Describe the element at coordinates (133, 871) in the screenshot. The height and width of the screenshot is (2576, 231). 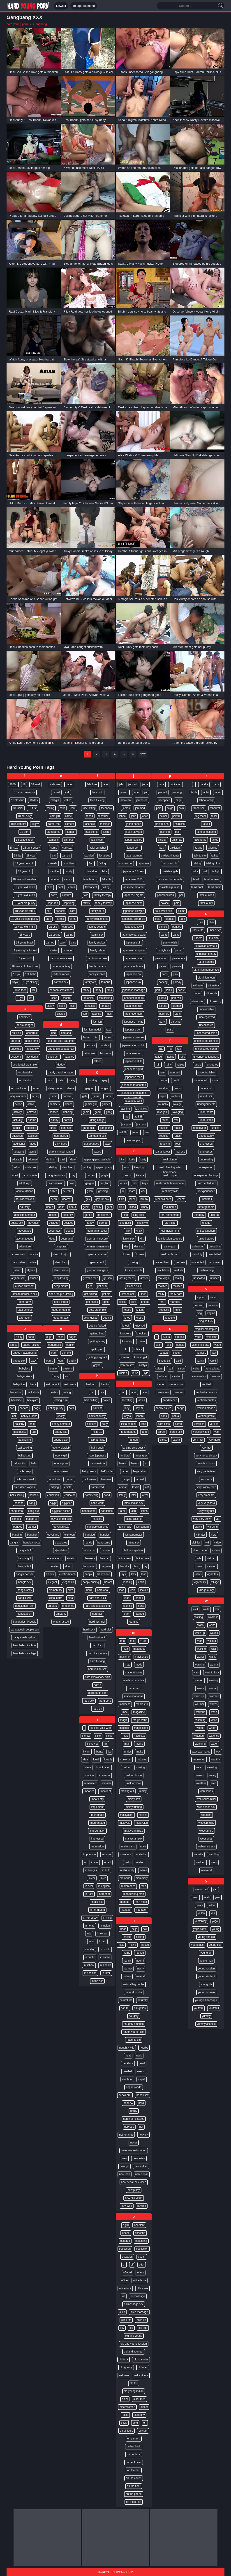
I see `japanese 18 teen` at that location.